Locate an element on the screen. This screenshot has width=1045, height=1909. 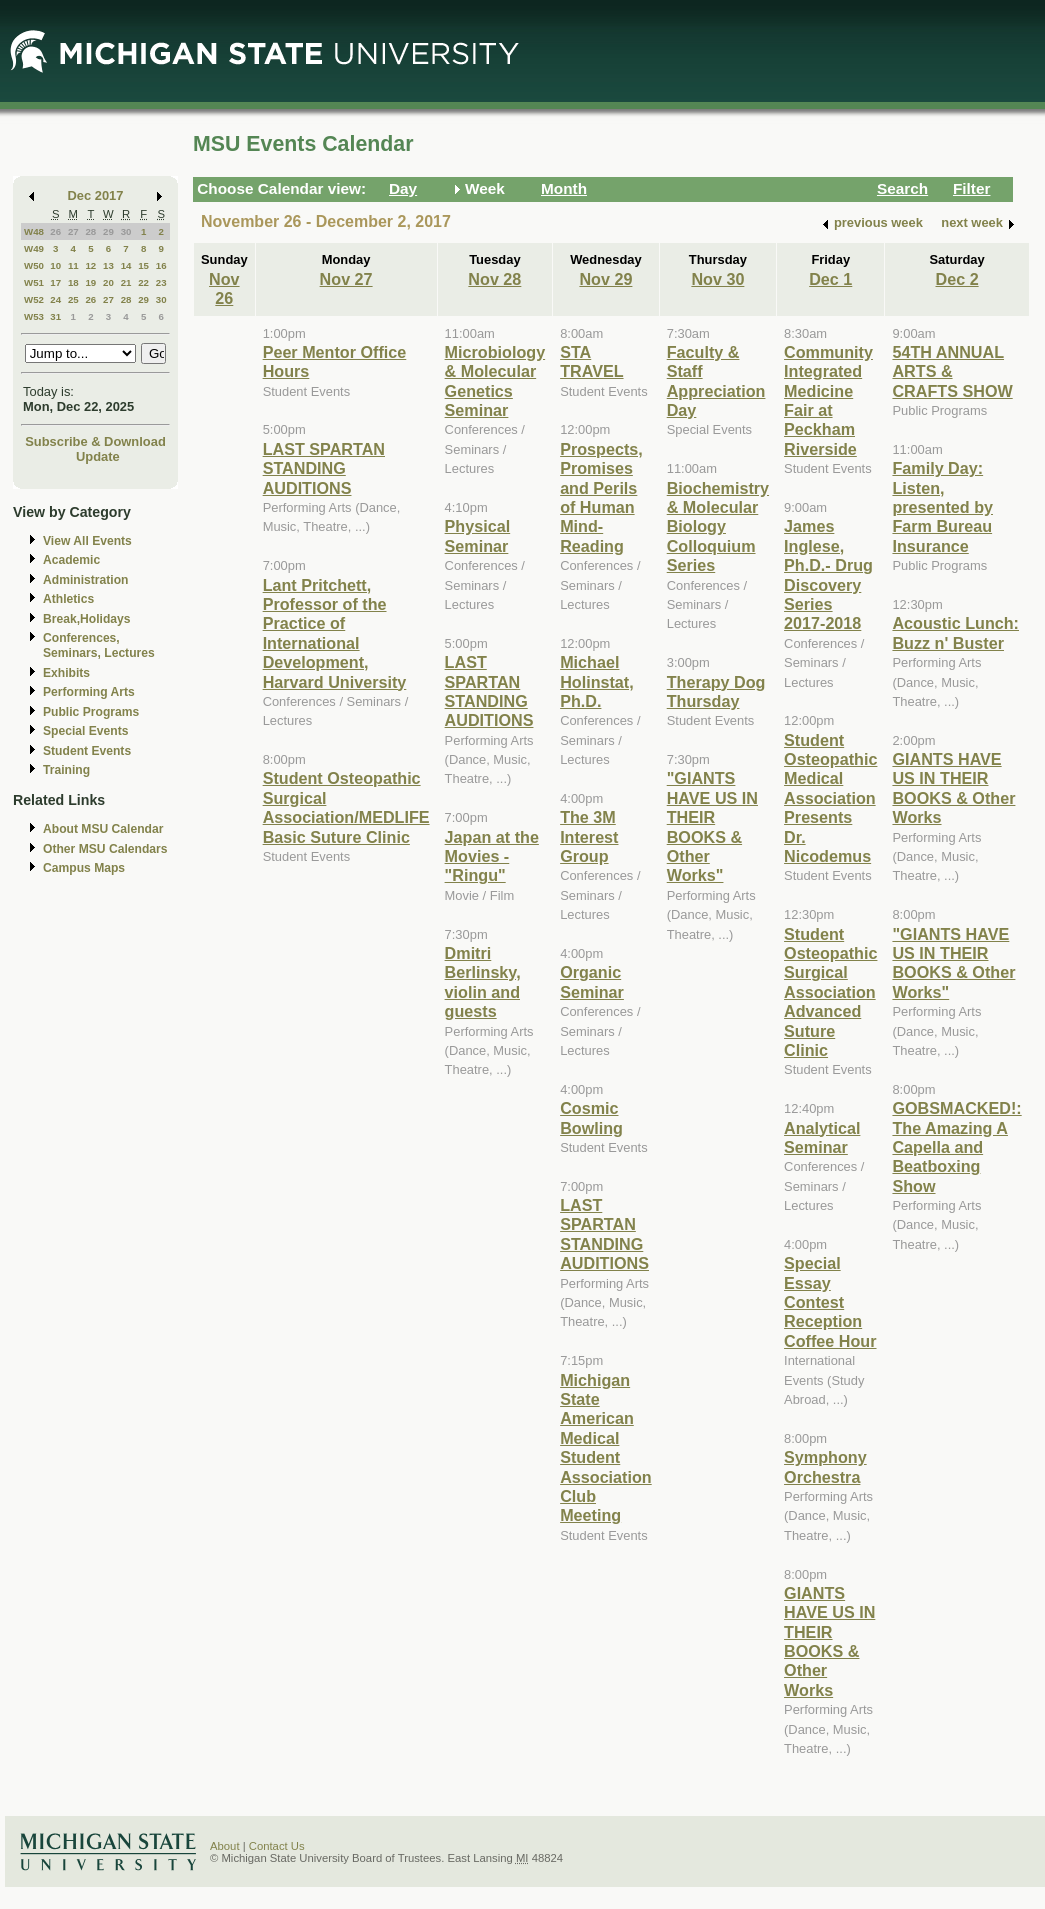
LAST SPARTAN STANDING AUDITIONS is located at coordinates (324, 468).